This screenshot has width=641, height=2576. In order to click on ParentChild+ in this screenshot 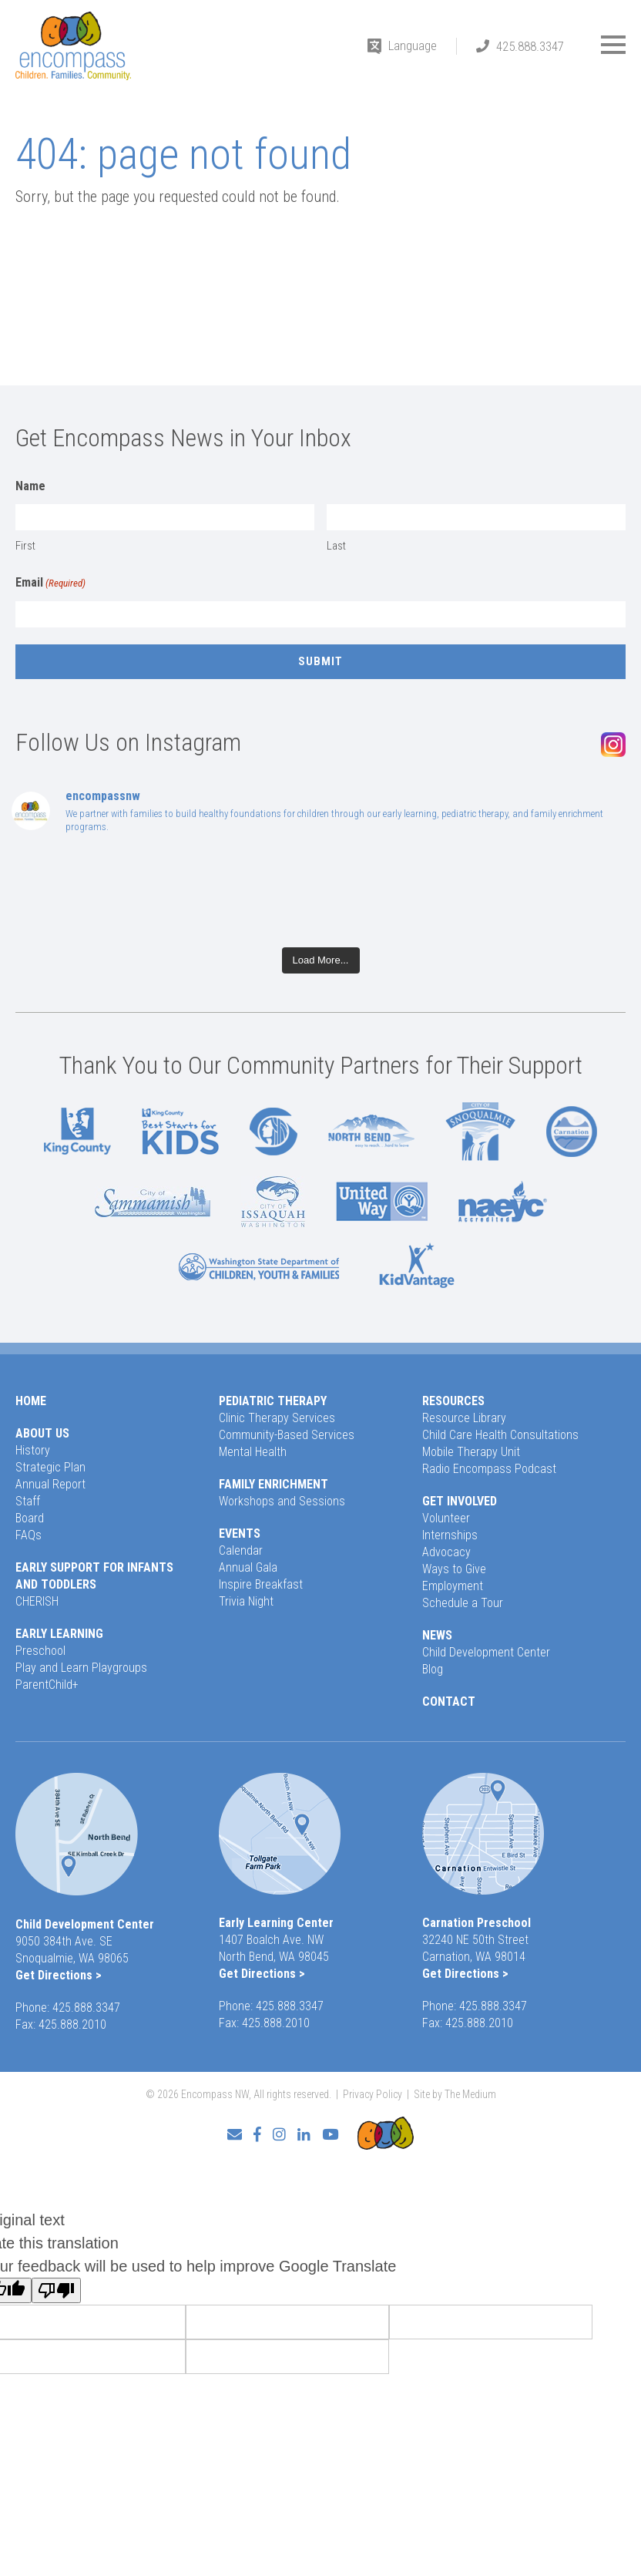, I will do `click(47, 1684)`.